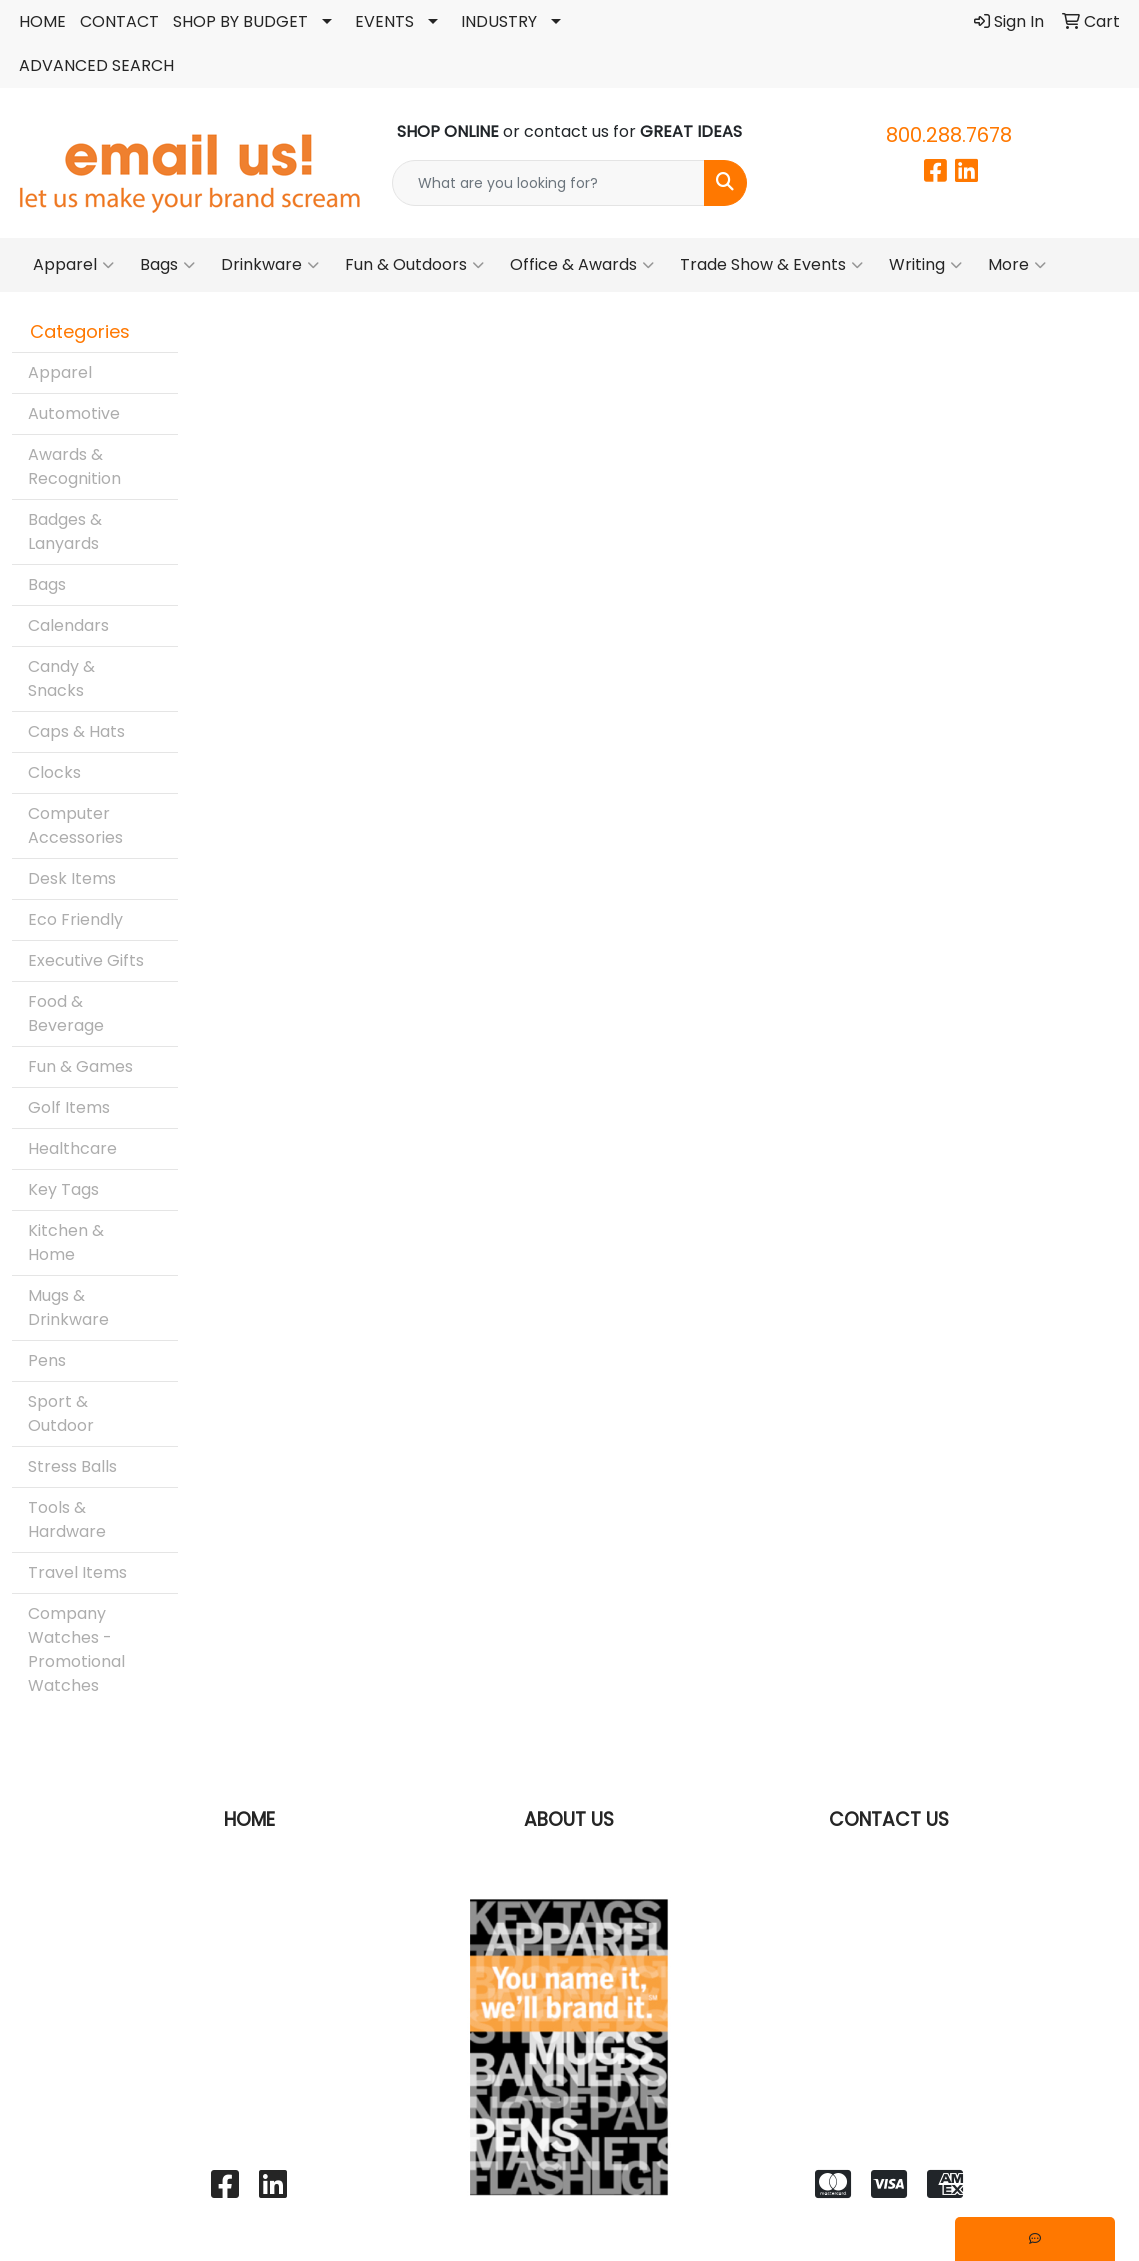 The height and width of the screenshot is (2261, 1139). Describe the element at coordinates (1017, 265) in the screenshot. I see `More` at that location.